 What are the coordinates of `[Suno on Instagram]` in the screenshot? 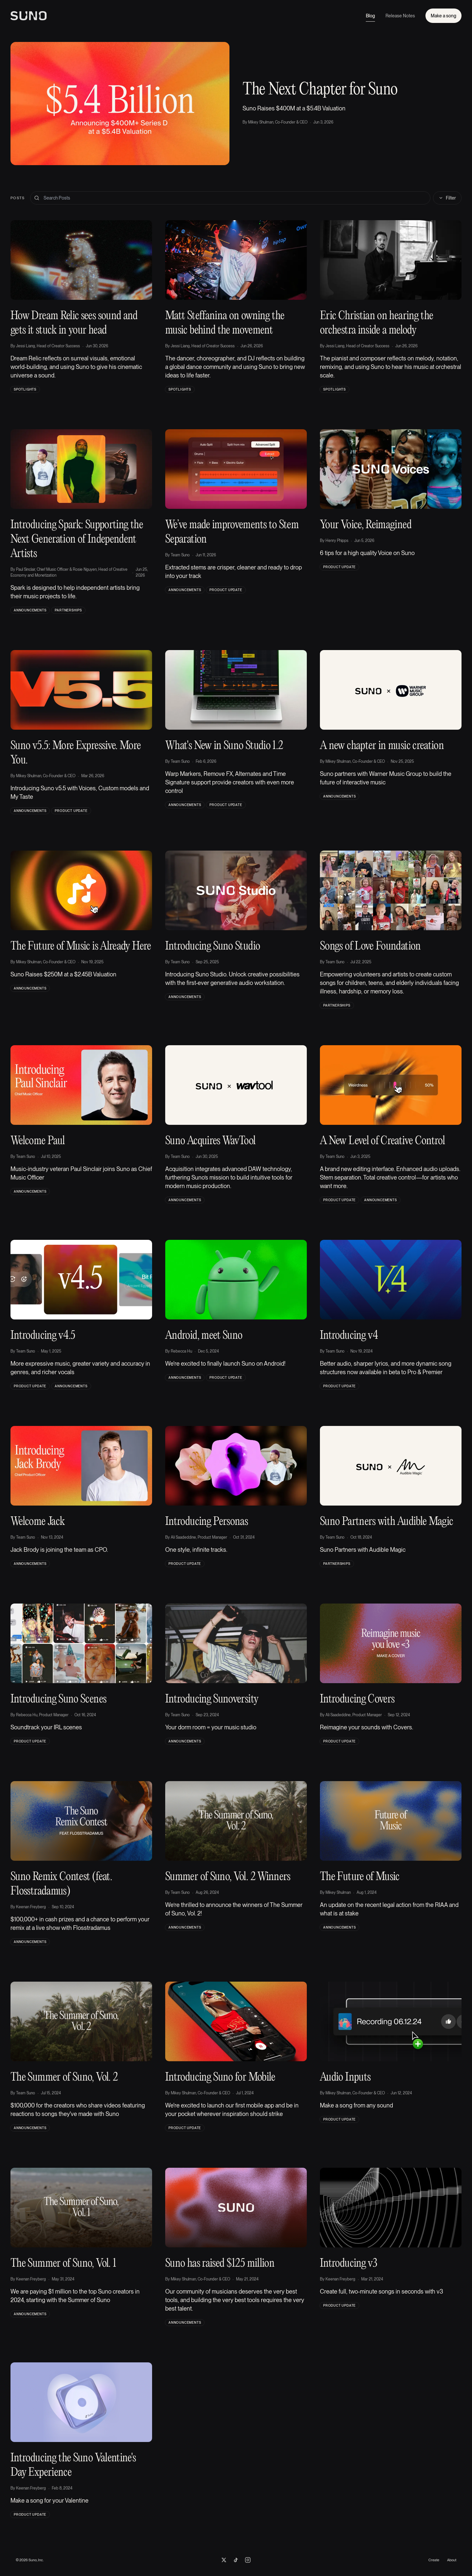 It's located at (248, 2560).